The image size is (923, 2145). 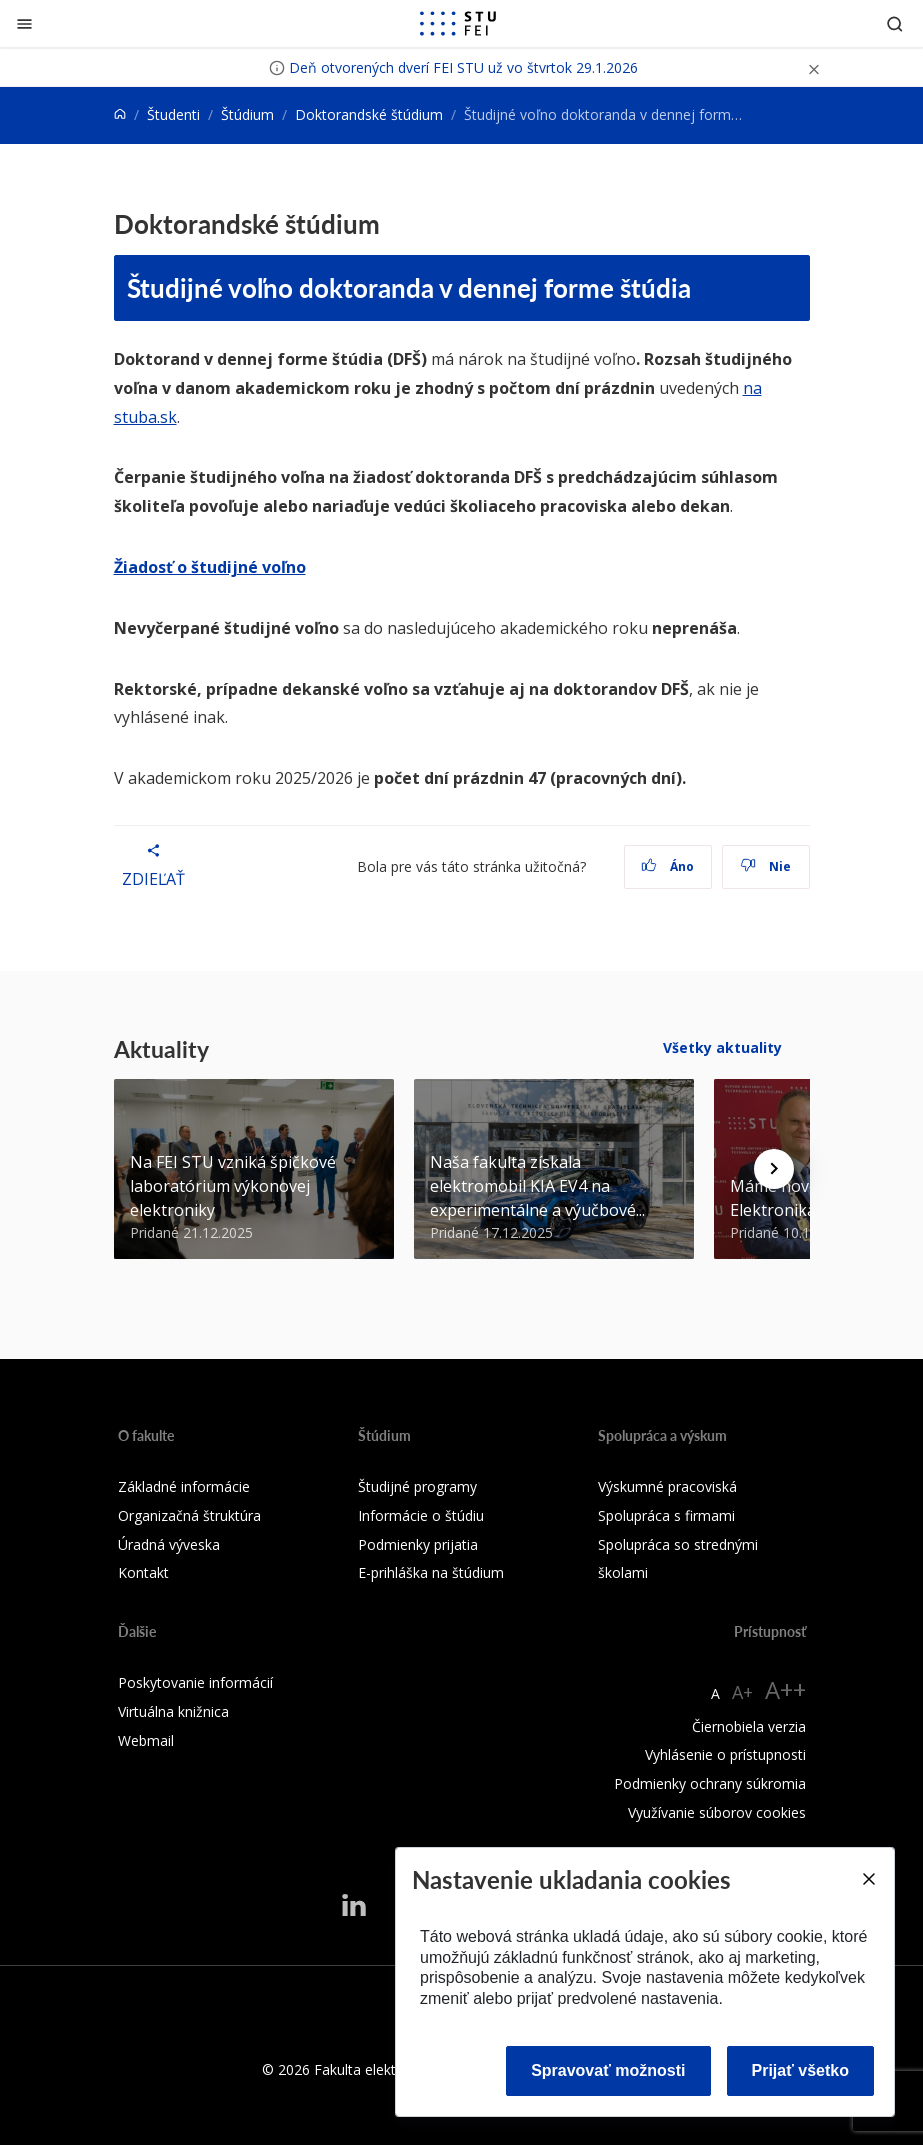 I want to click on Základné informácie, so click(x=184, y=1486).